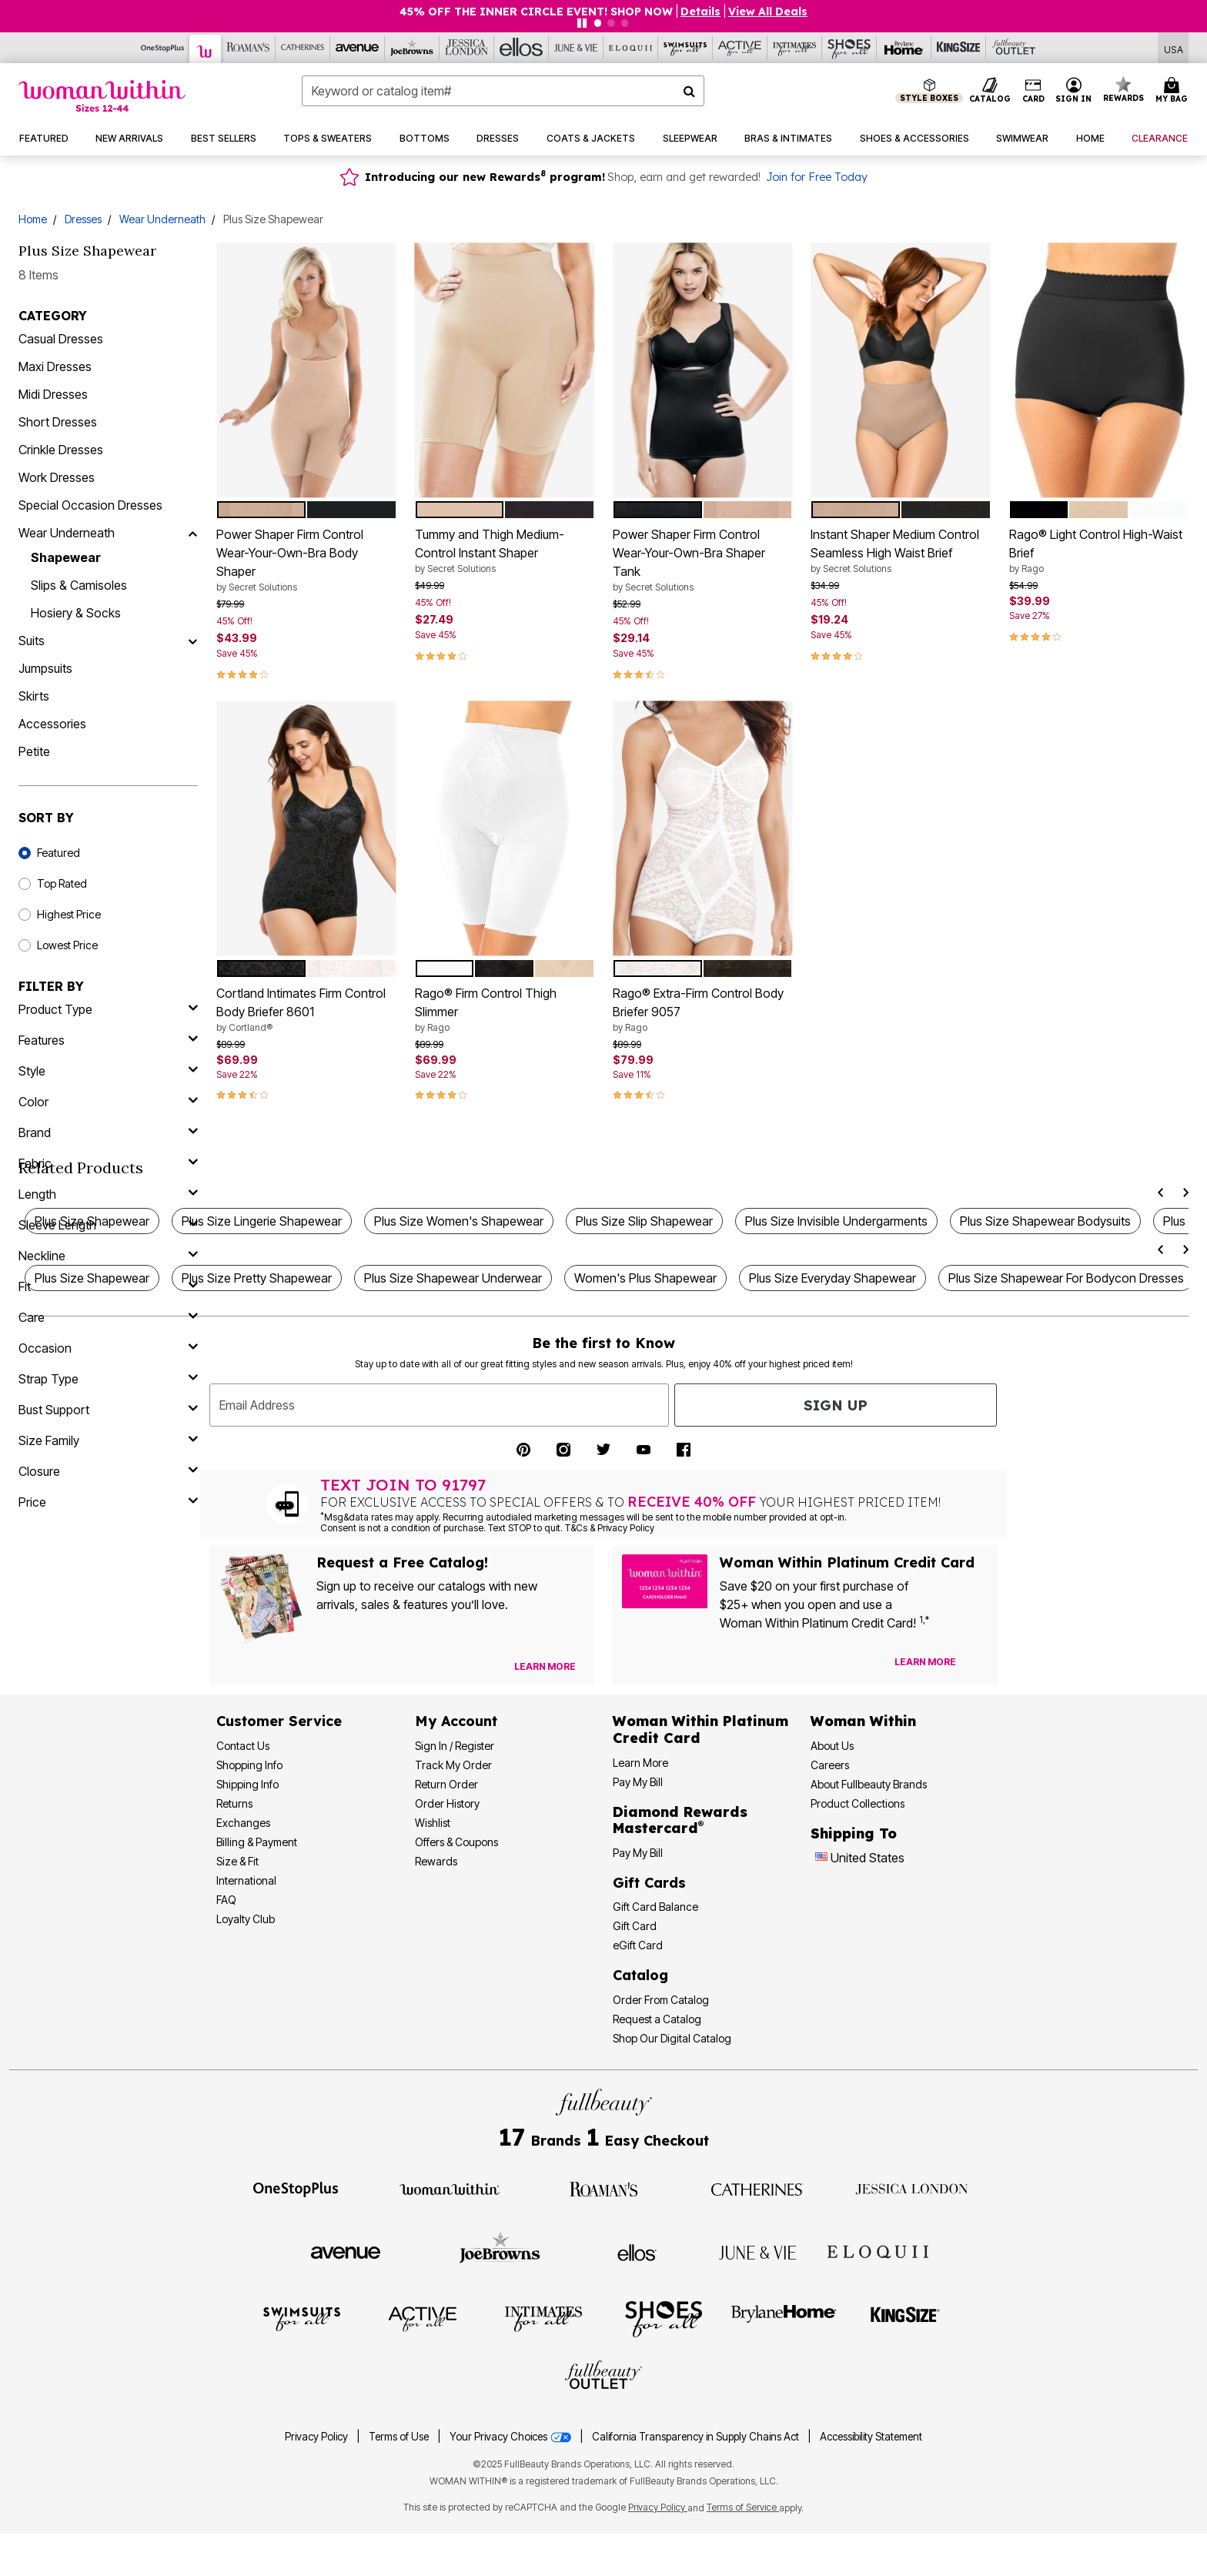 Image resolution: width=1207 pixels, height=2576 pixels. I want to click on Return Order, so click(446, 1784).